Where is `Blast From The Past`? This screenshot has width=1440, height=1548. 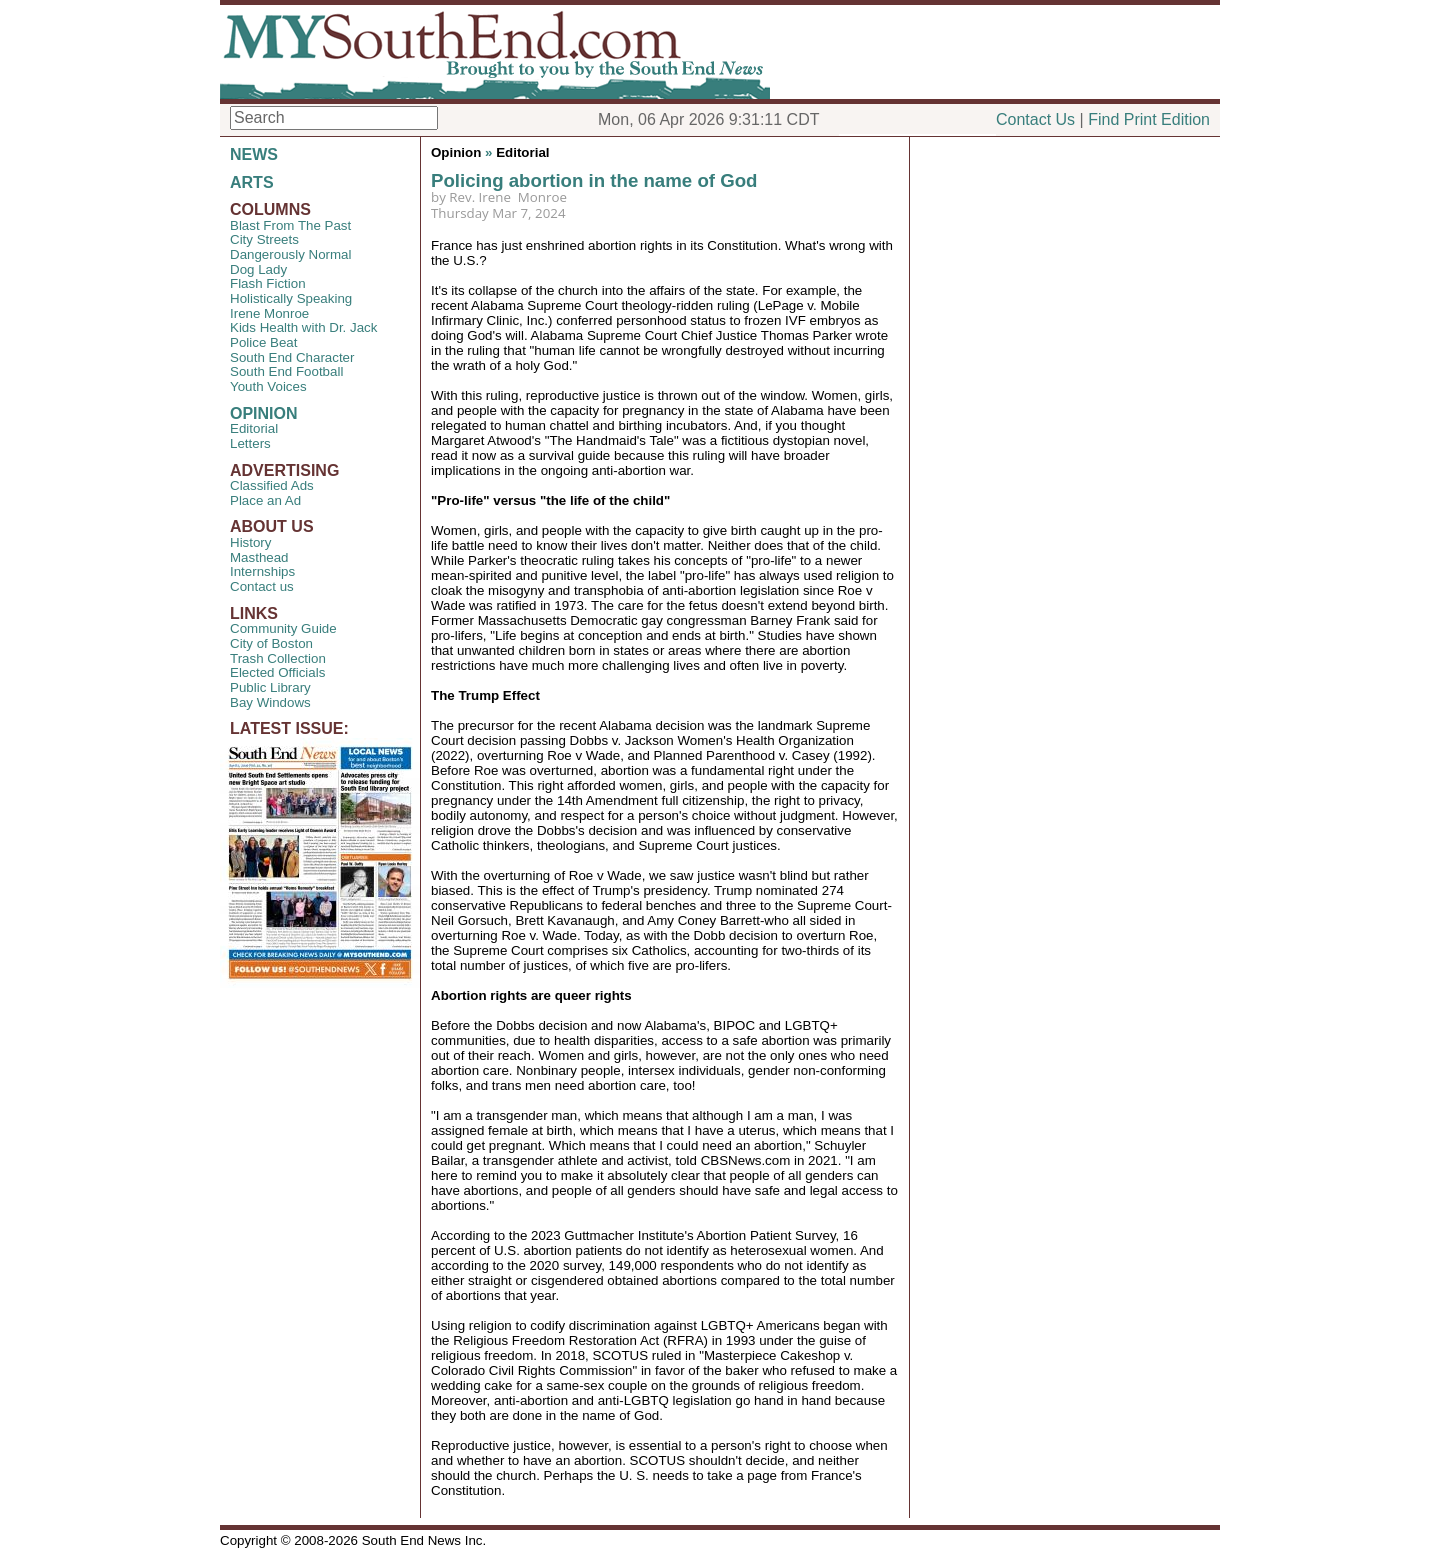 Blast From The Past is located at coordinates (290, 225).